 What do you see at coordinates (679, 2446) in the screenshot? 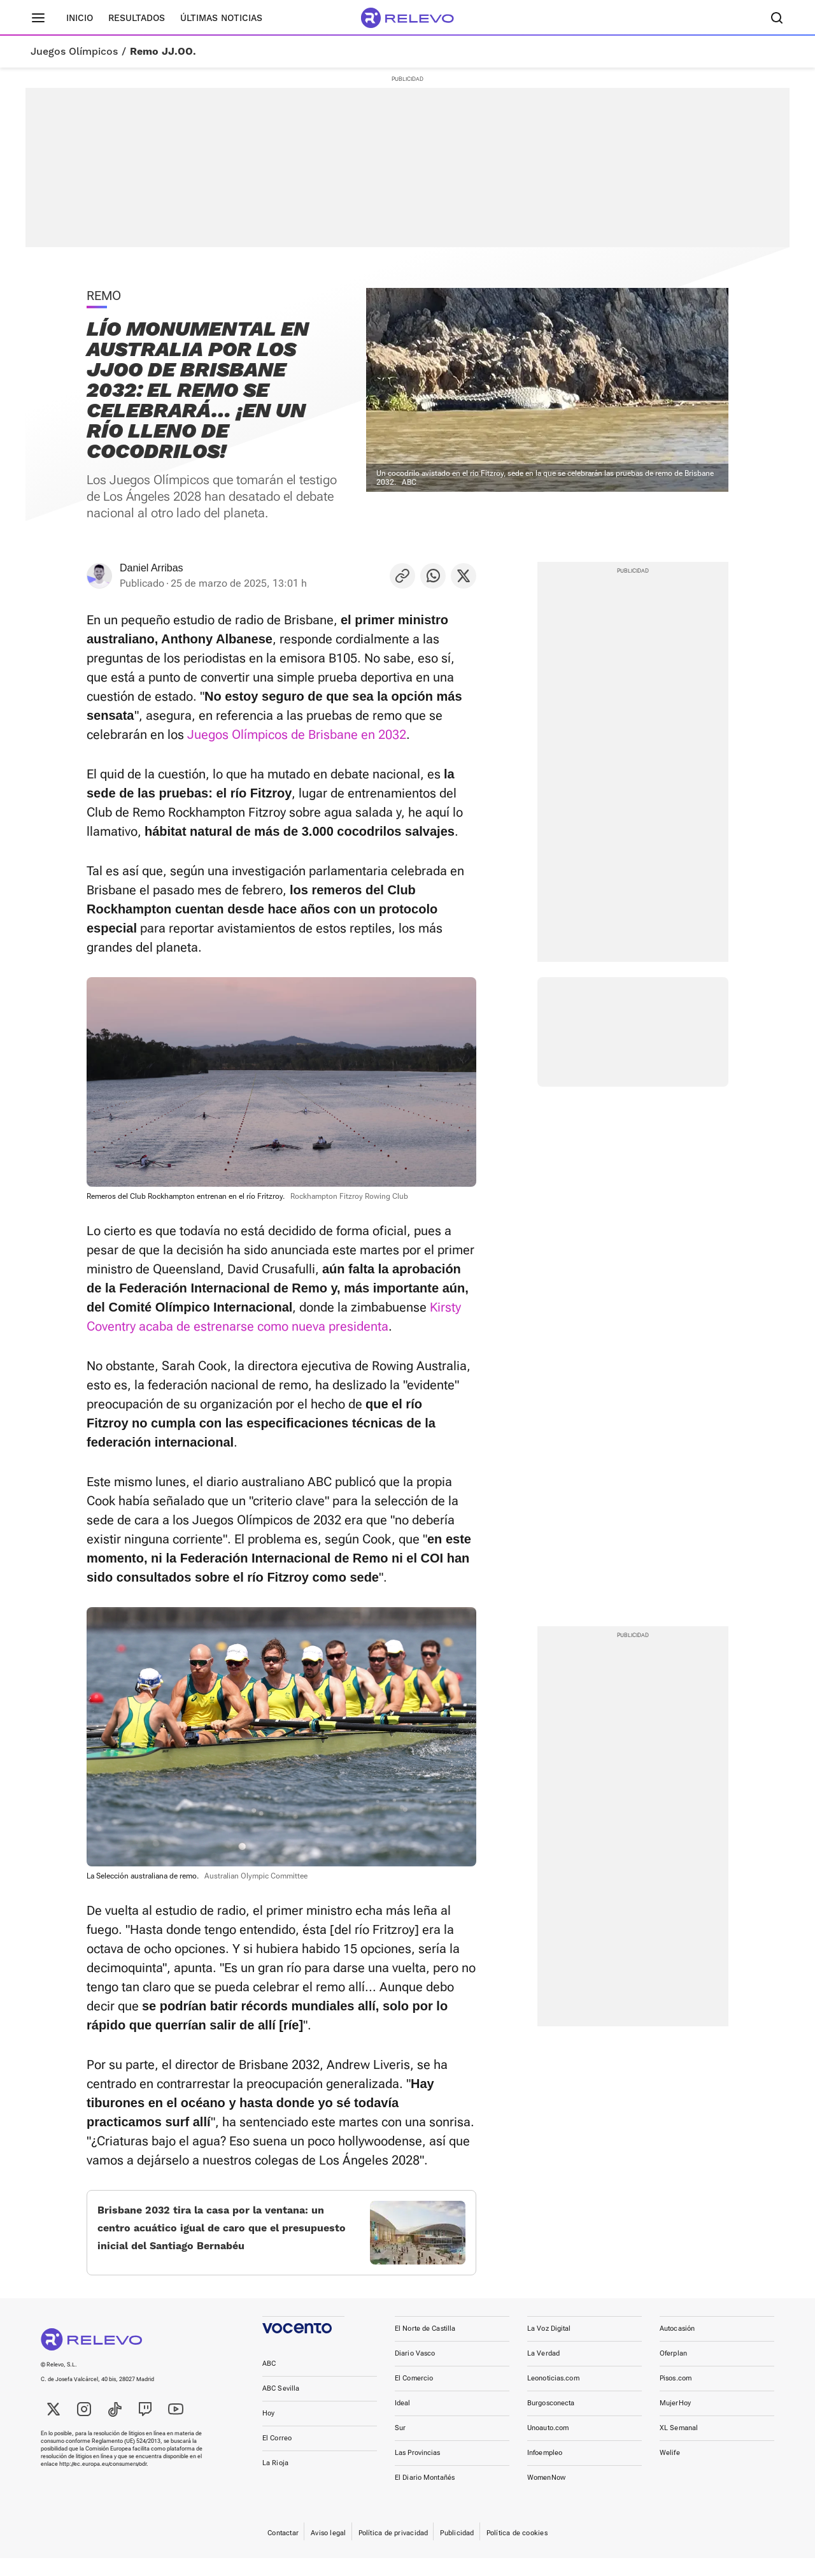
I see `XL Semanal [link]` at bounding box center [679, 2446].